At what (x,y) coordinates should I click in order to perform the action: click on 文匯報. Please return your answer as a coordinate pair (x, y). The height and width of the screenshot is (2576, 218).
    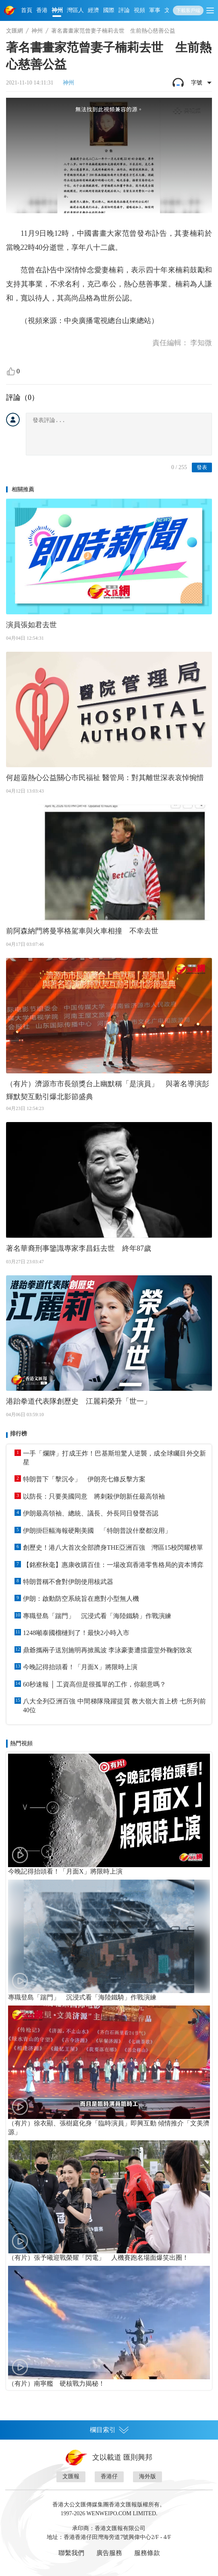
    Looking at the image, I should click on (70, 2476).